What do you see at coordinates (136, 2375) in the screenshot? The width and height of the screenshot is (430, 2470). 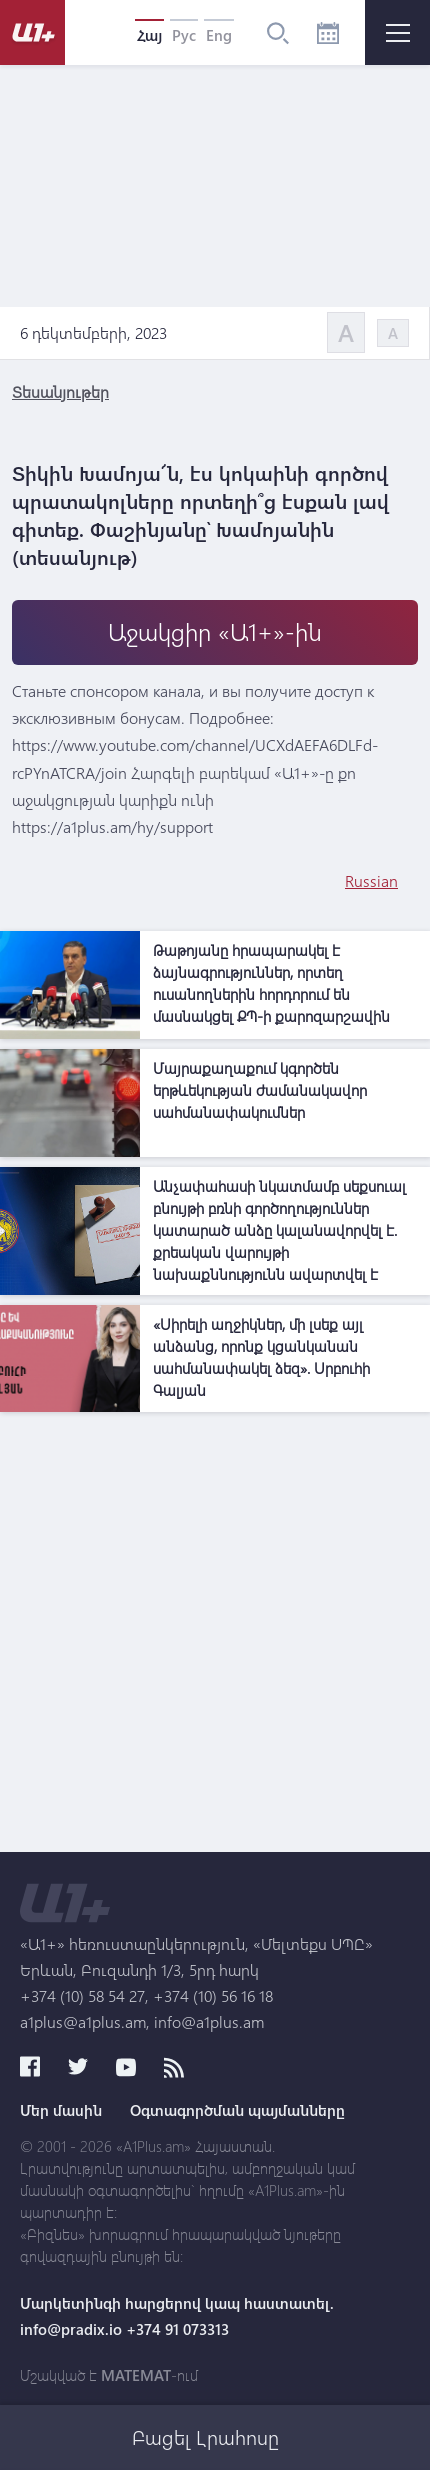 I see `MATEMAT` at bounding box center [136, 2375].